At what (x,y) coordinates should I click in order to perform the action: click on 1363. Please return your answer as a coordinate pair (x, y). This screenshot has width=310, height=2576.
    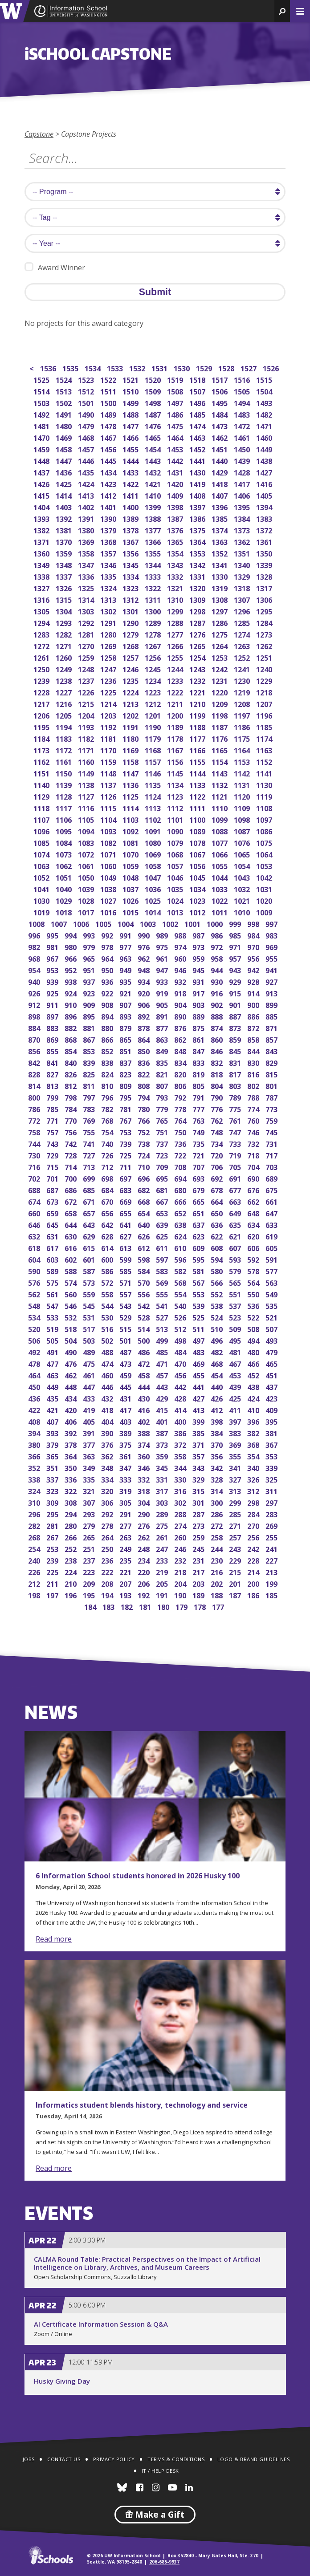
    Looking at the image, I should click on (220, 541).